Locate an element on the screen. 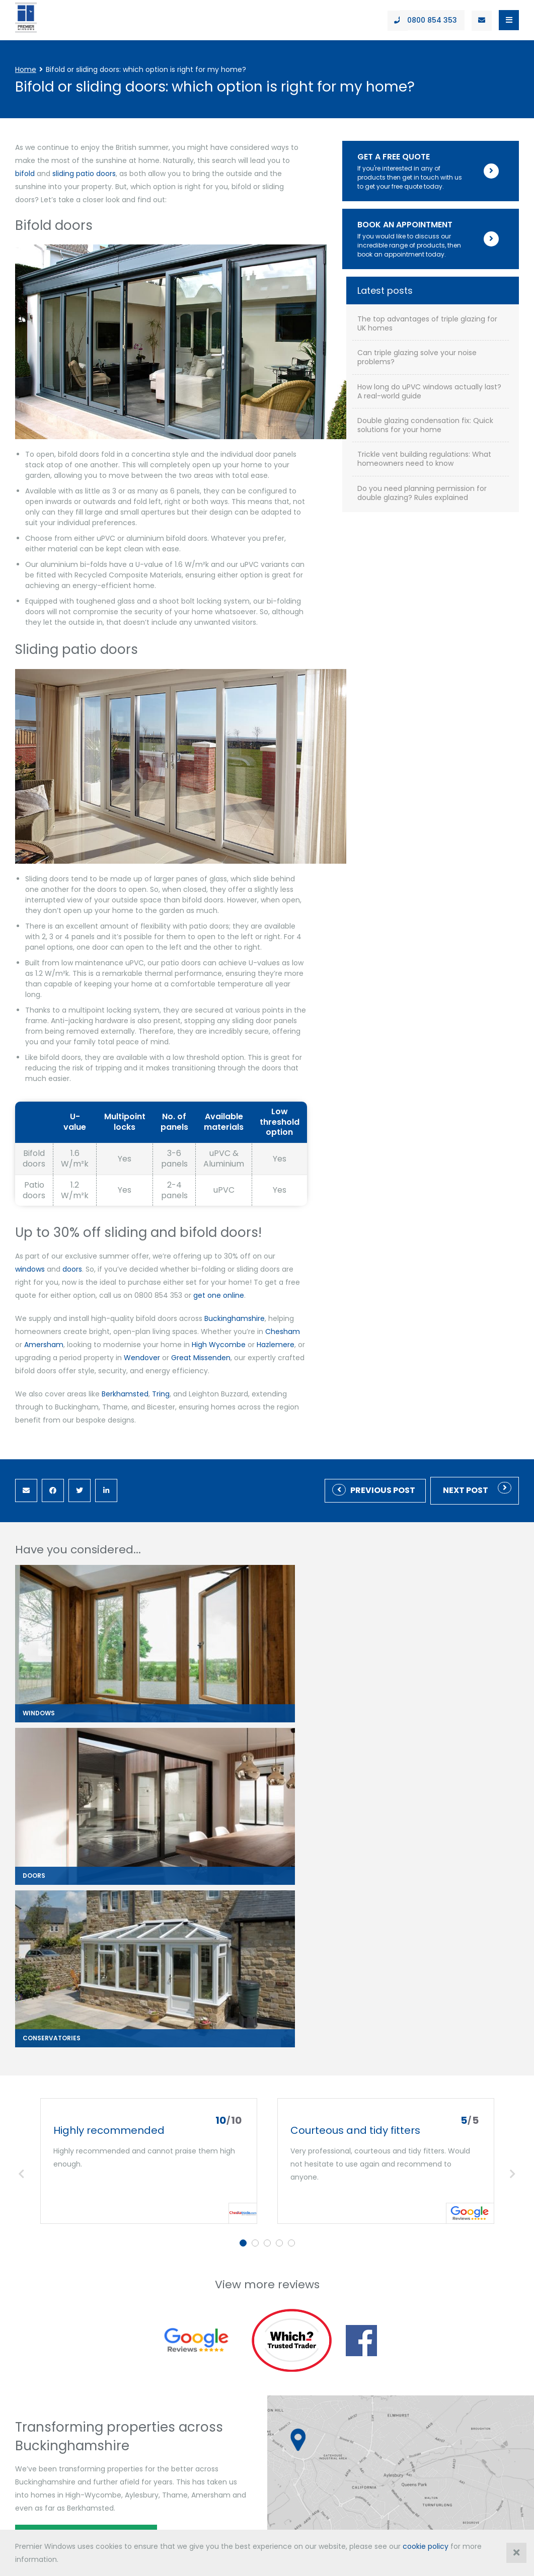 This screenshot has height=2576, width=534. News is located at coordinates (138, 2357).